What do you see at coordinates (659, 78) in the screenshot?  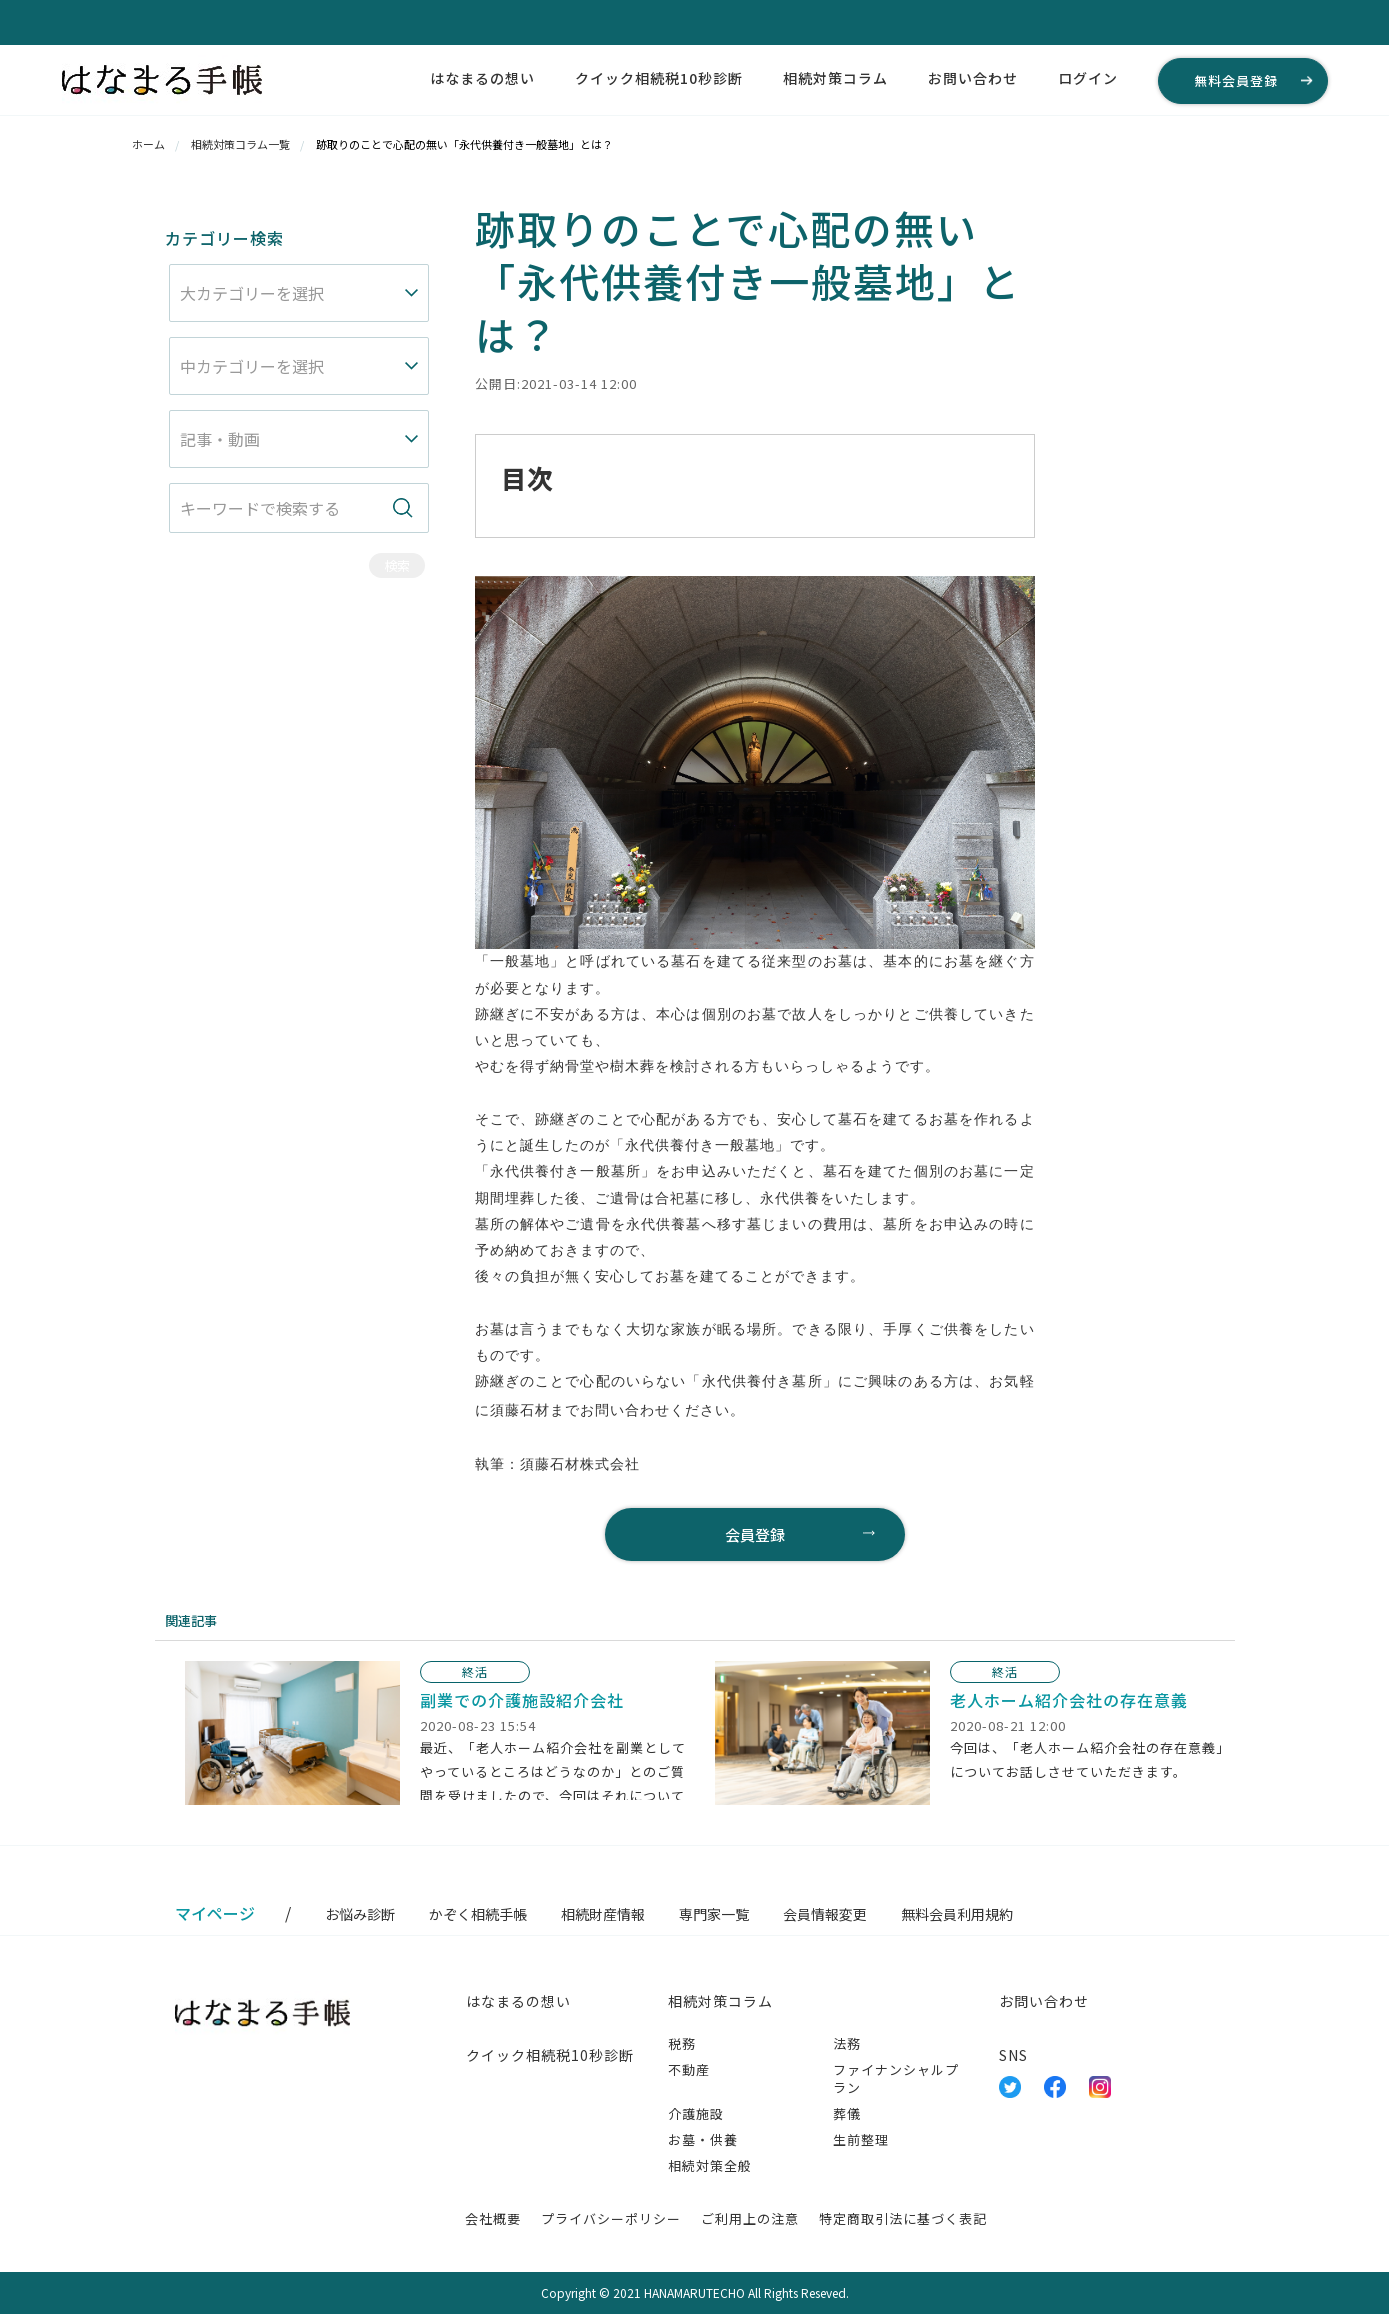 I see `クイック相続税10秒診断` at bounding box center [659, 78].